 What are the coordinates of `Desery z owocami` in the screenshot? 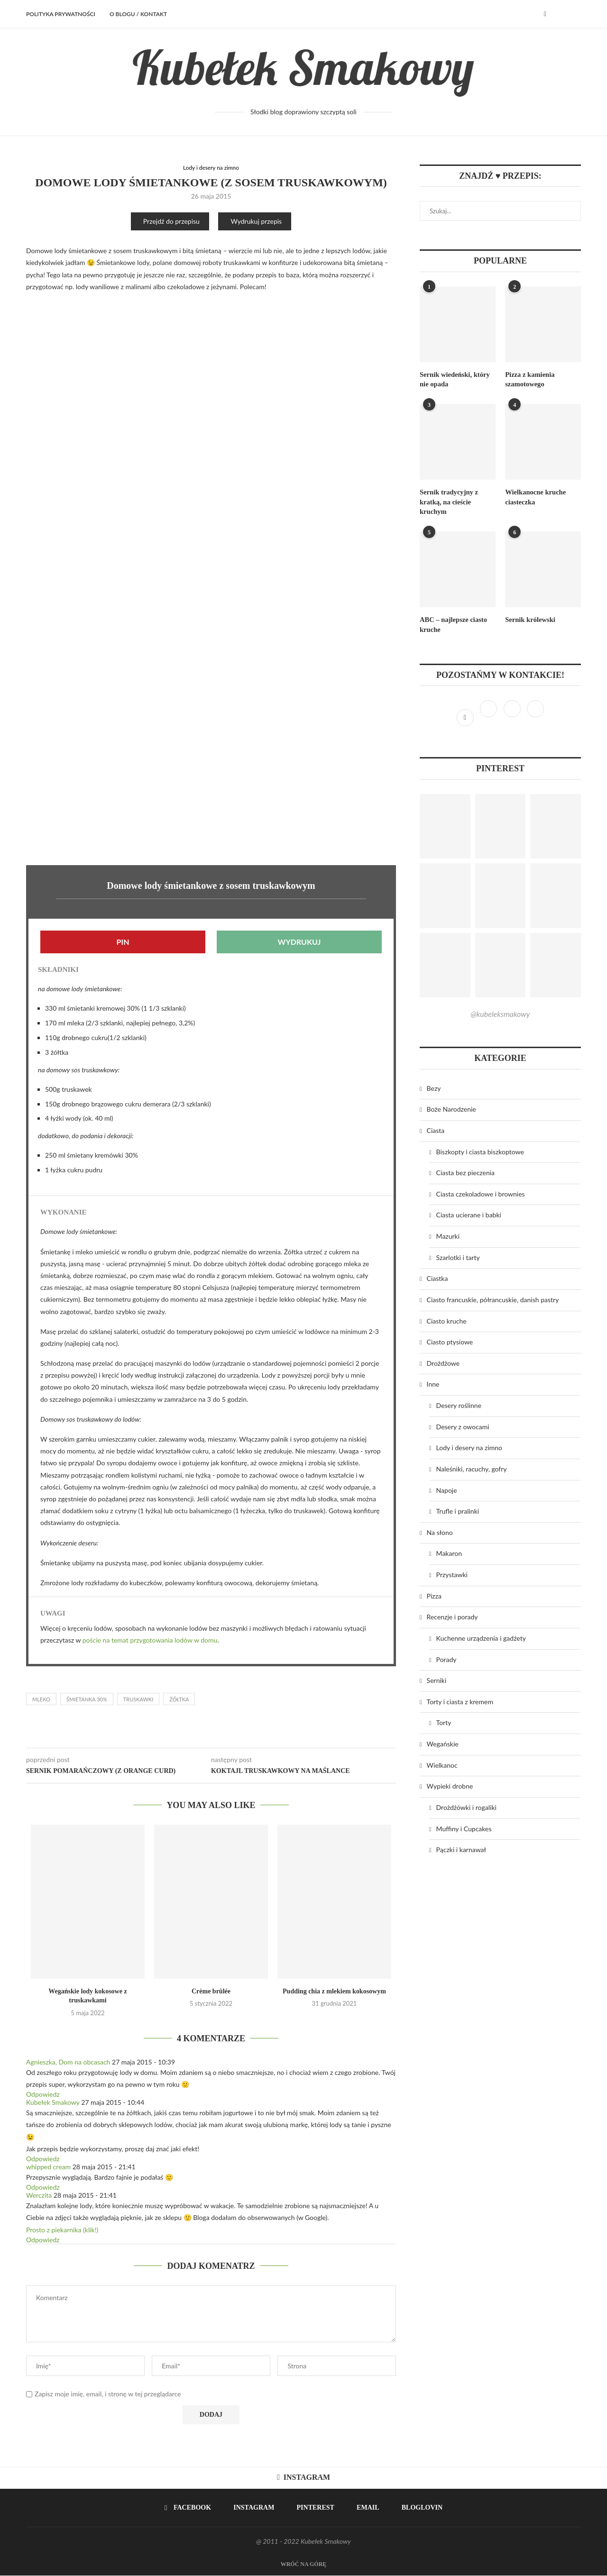 It's located at (462, 1424).